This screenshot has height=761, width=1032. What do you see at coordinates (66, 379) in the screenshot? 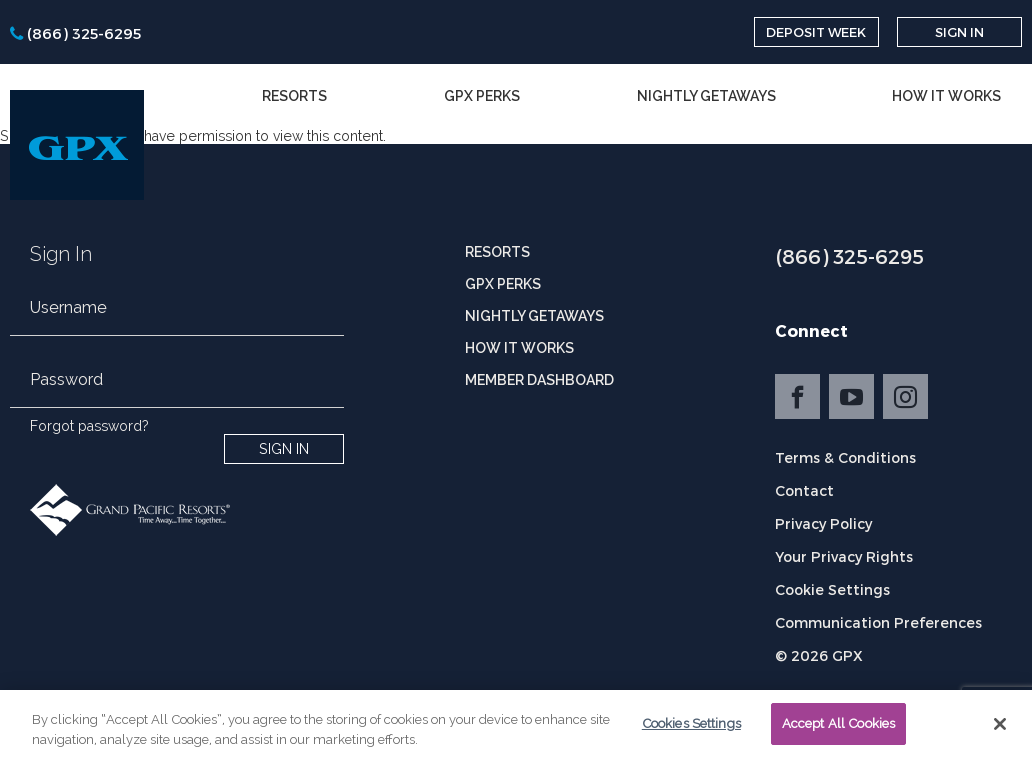
I see `Password` at bounding box center [66, 379].